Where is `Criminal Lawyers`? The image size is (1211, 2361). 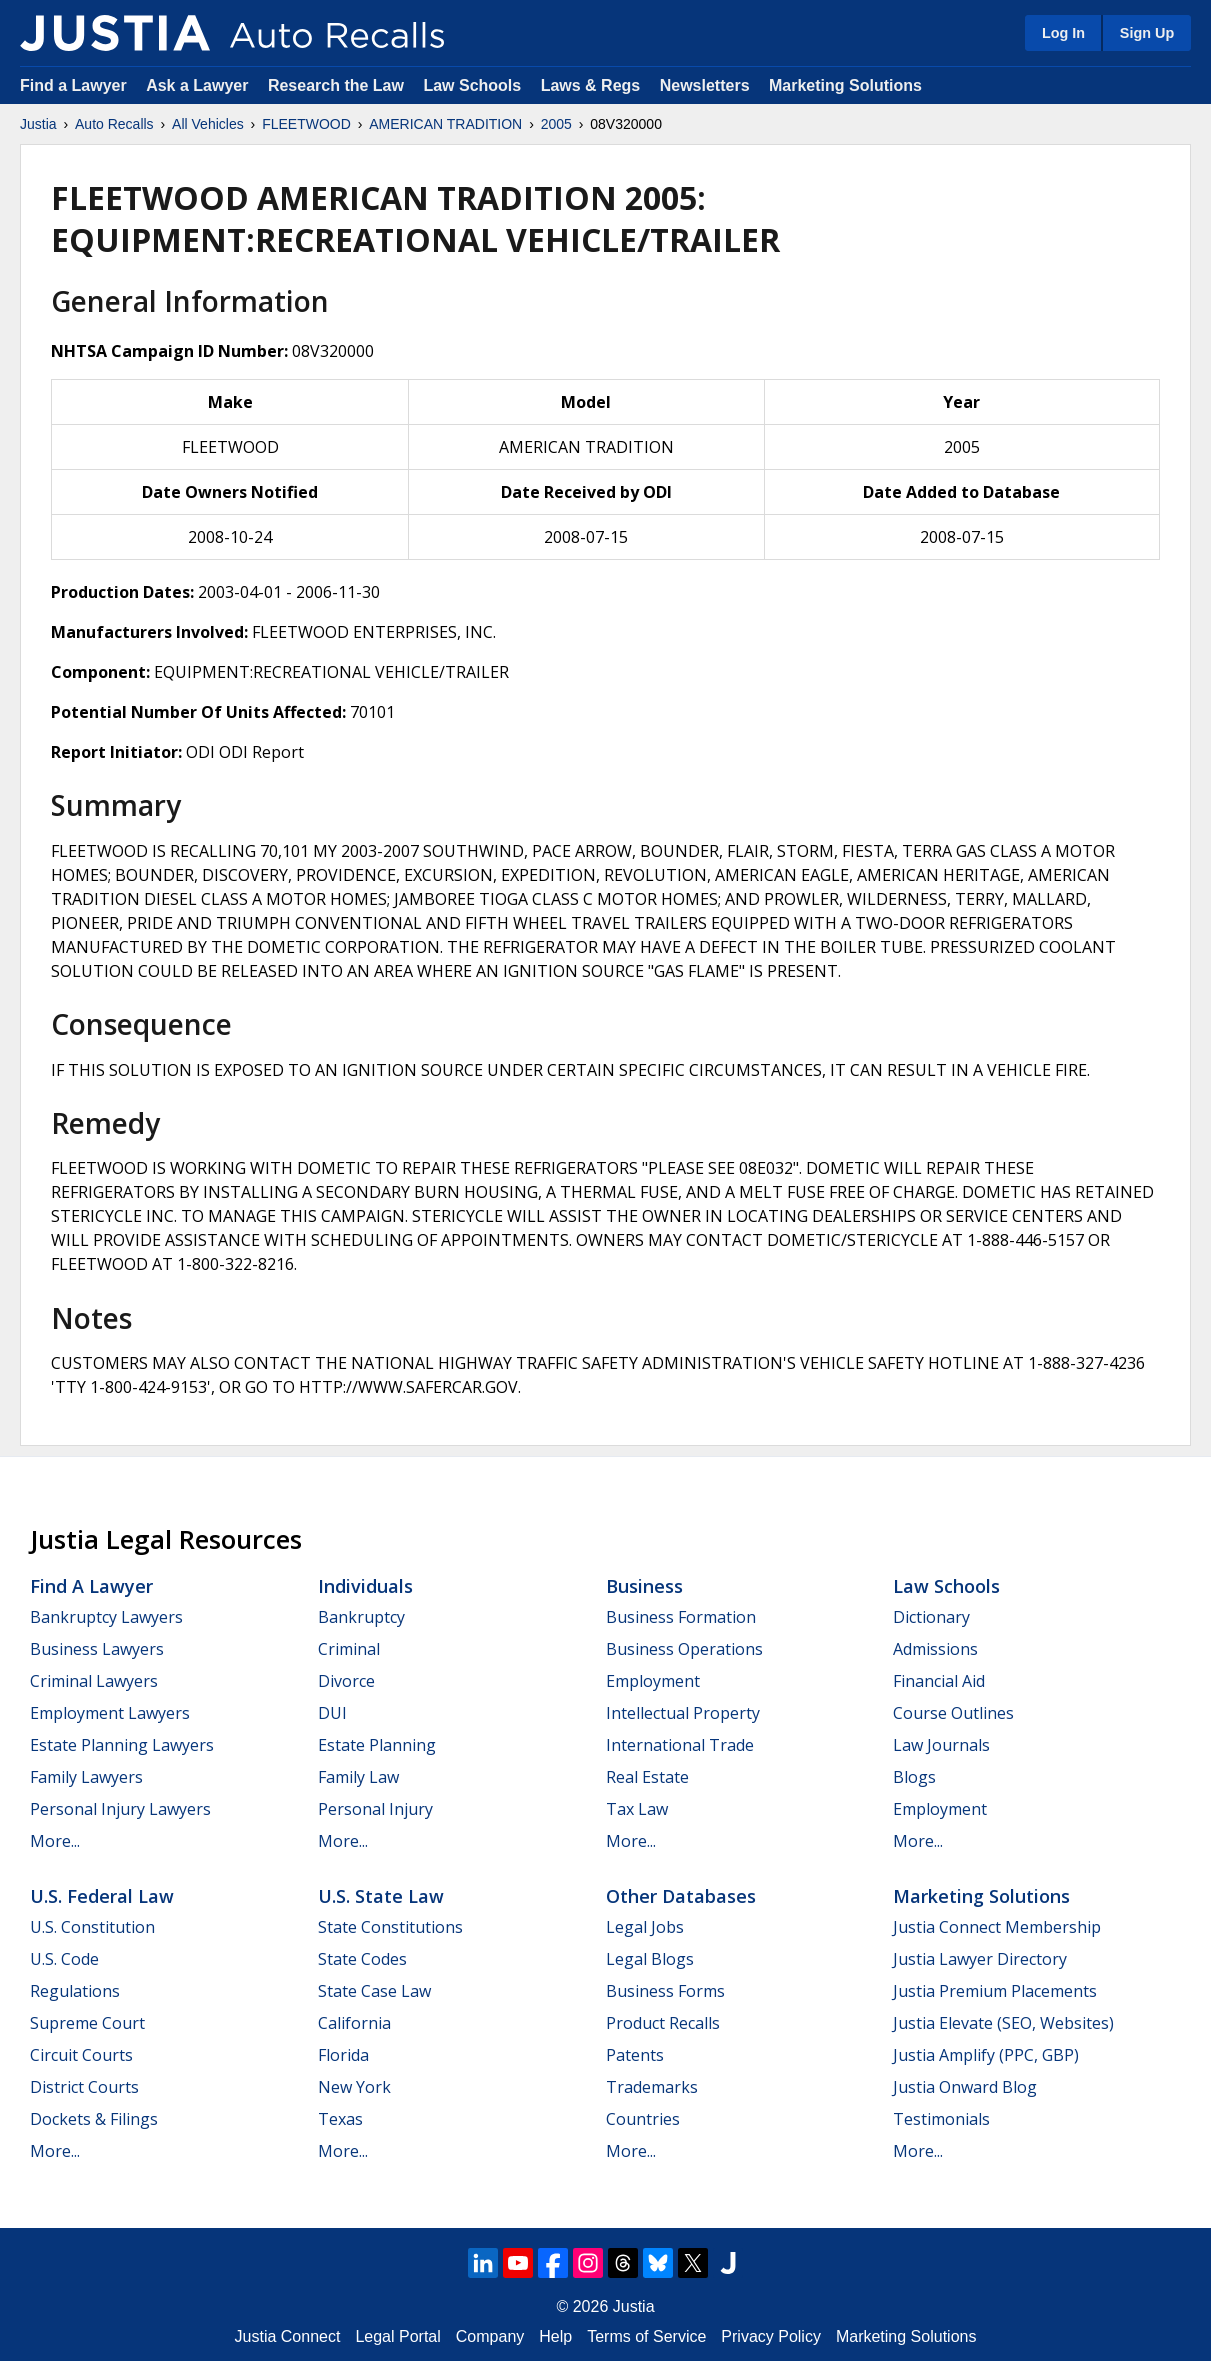 Criminal Lawyers is located at coordinates (94, 1681).